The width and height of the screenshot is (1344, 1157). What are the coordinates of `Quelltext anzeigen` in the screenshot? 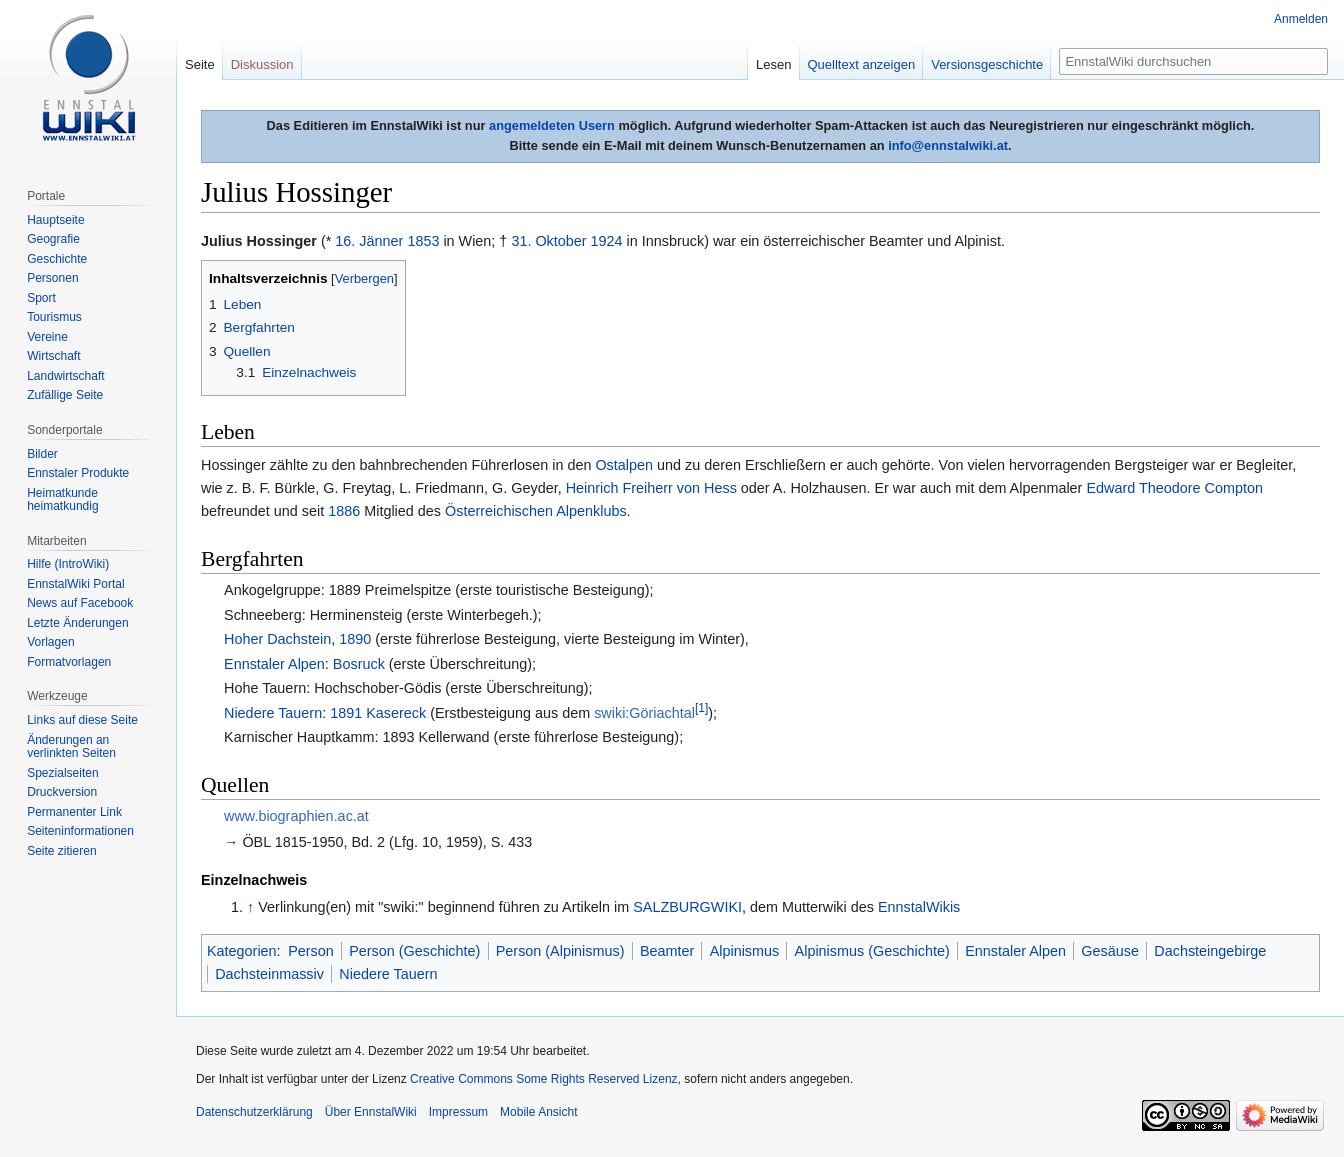 It's located at (862, 64).